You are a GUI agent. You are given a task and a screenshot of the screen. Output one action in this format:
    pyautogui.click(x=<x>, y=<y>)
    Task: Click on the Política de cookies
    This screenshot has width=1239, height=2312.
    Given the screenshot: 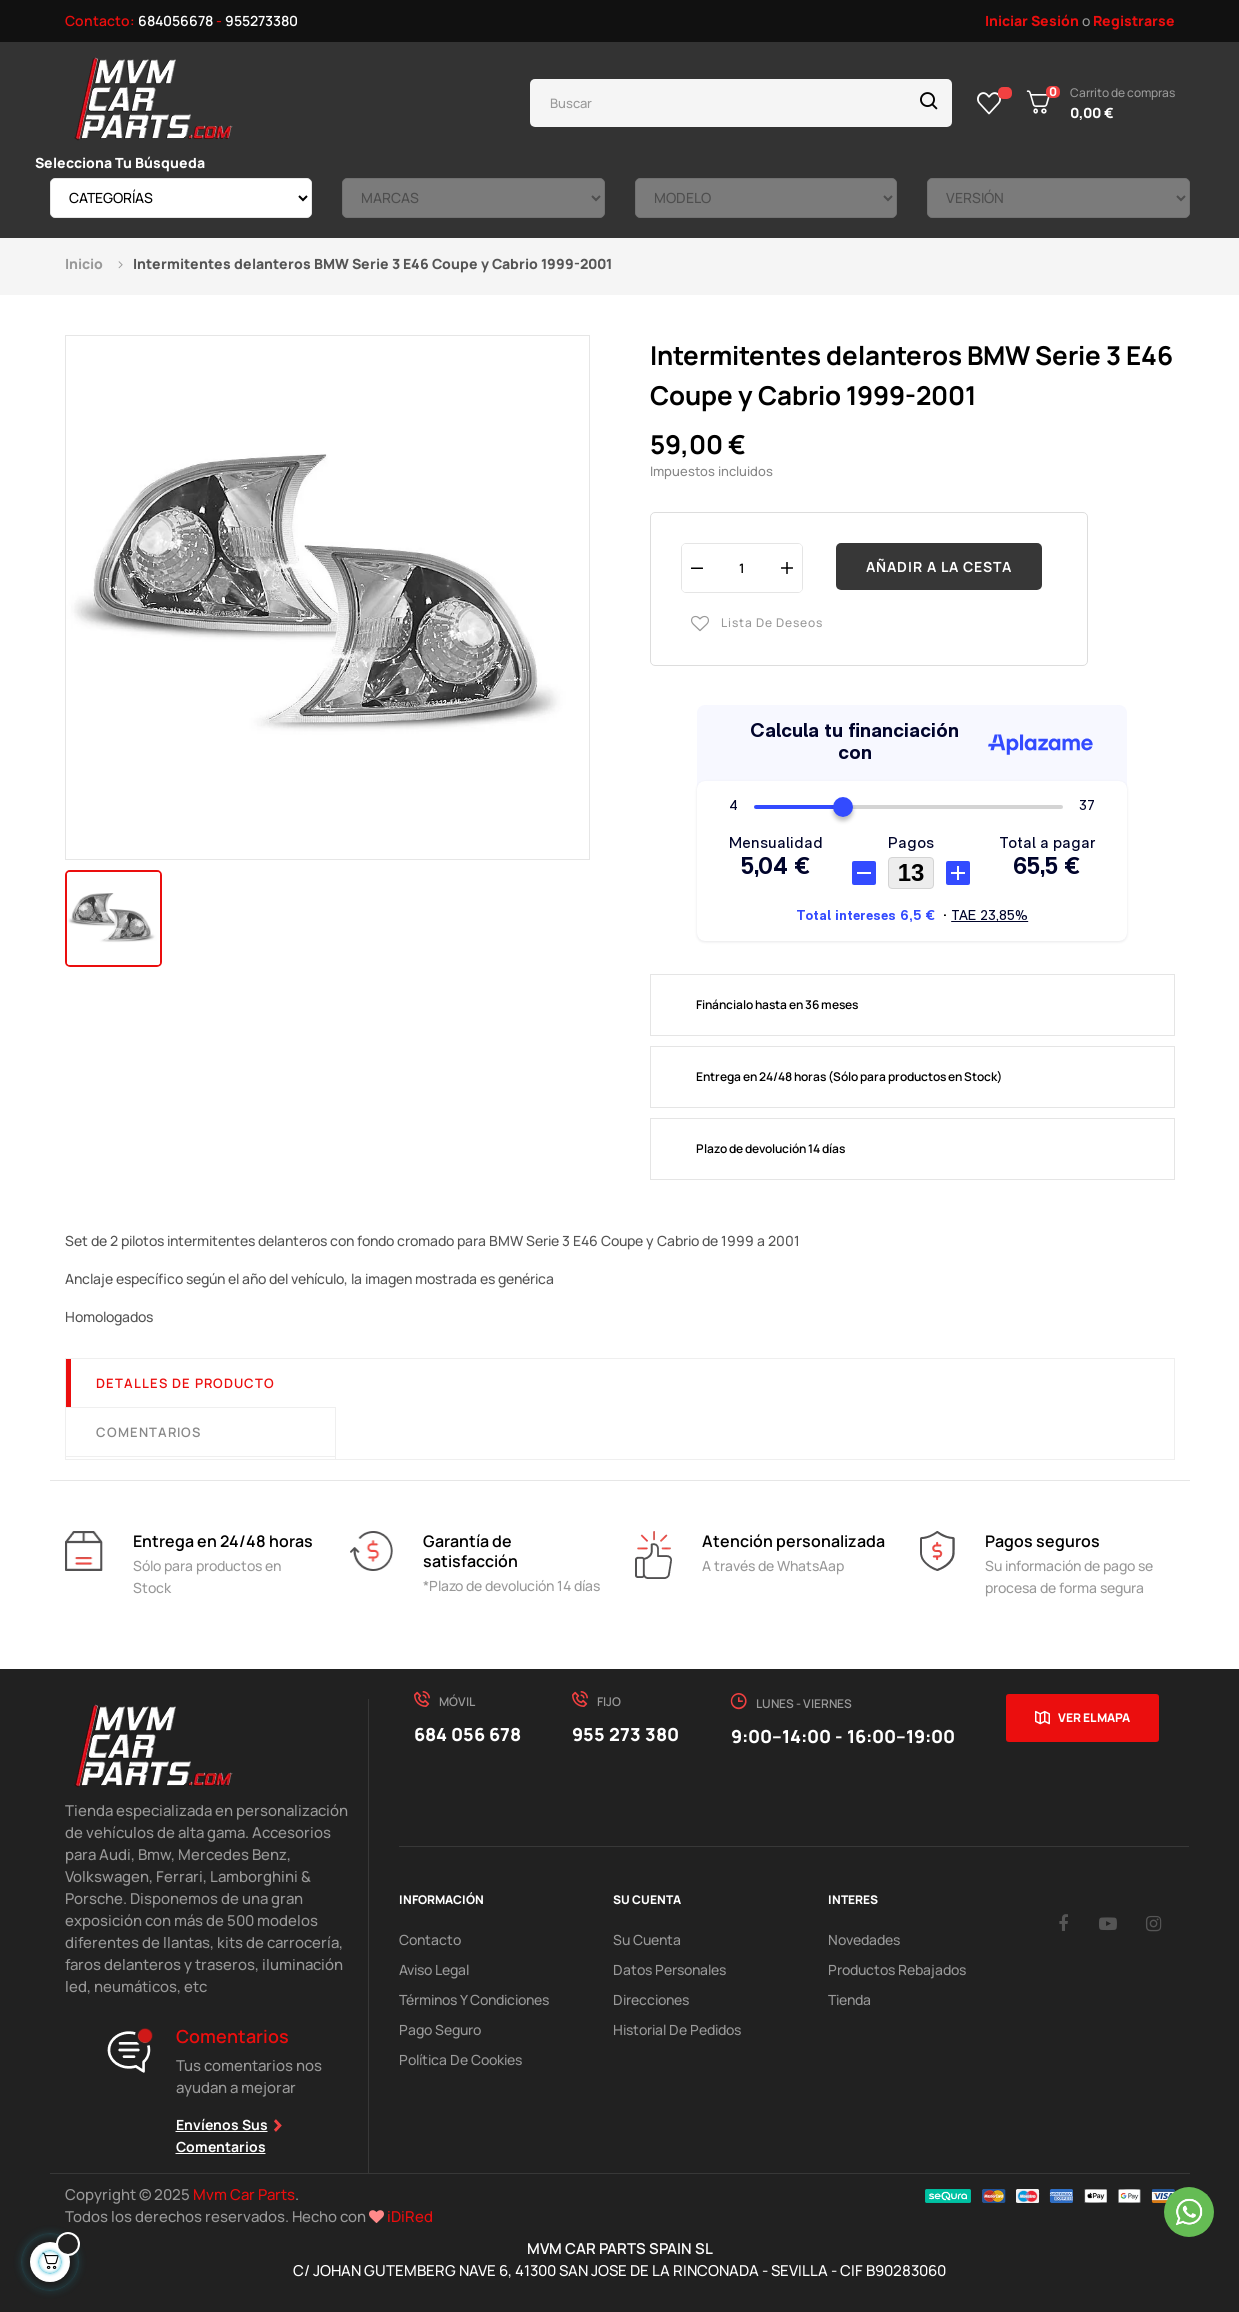 What is the action you would take?
    pyautogui.click(x=460, y=2059)
    